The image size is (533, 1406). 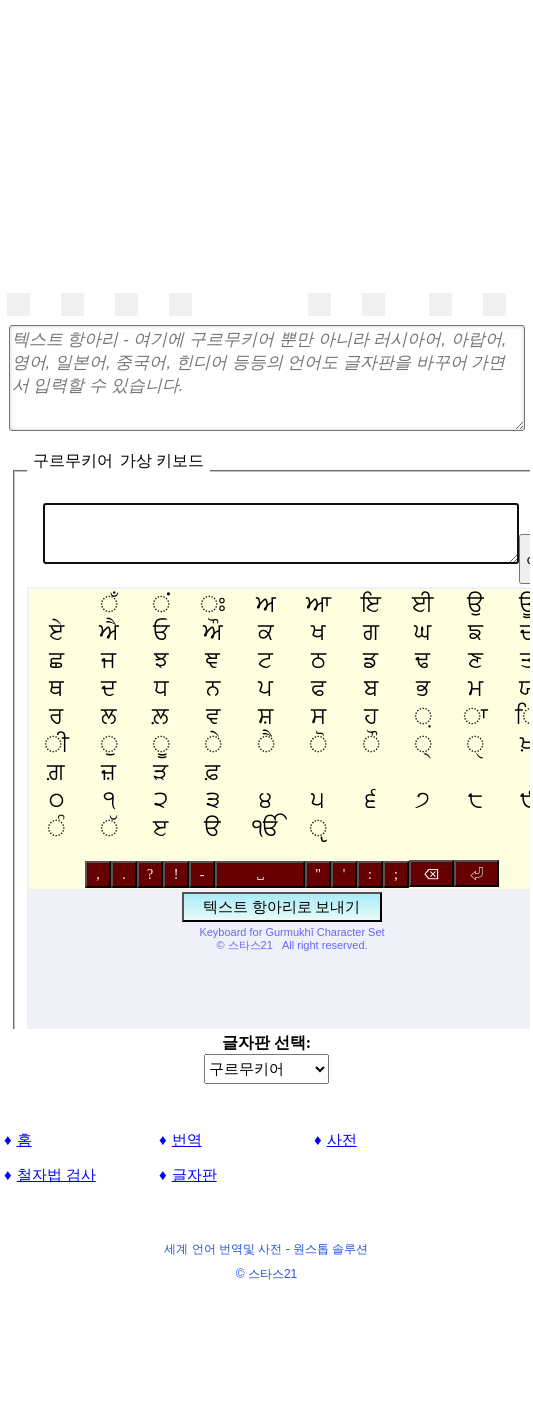 What do you see at coordinates (266, 1042) in the screenshot?
I see `글자판 선택:` at bounding box center [266, 1042].